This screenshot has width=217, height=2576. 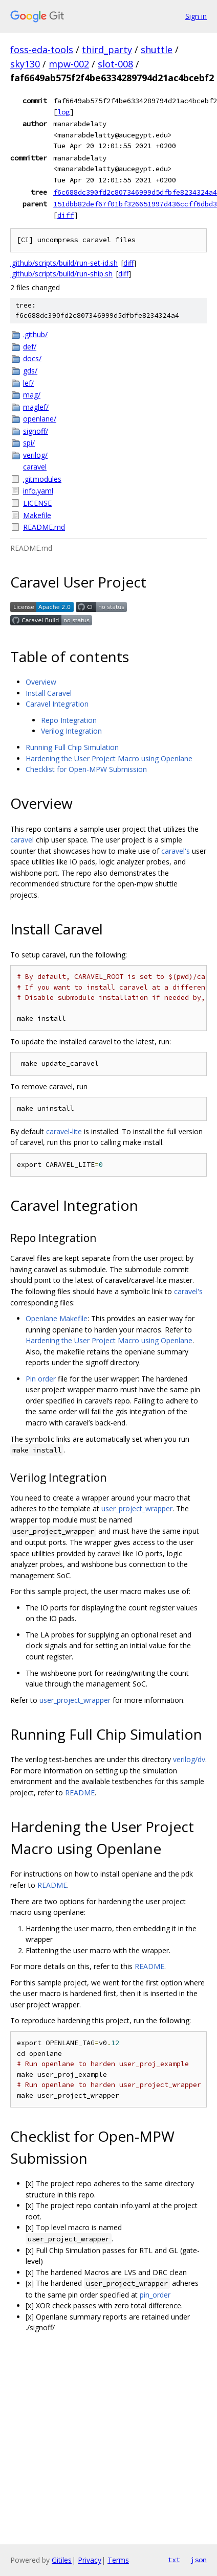 I want to click on Privacy, so click(x=89, y=2560).